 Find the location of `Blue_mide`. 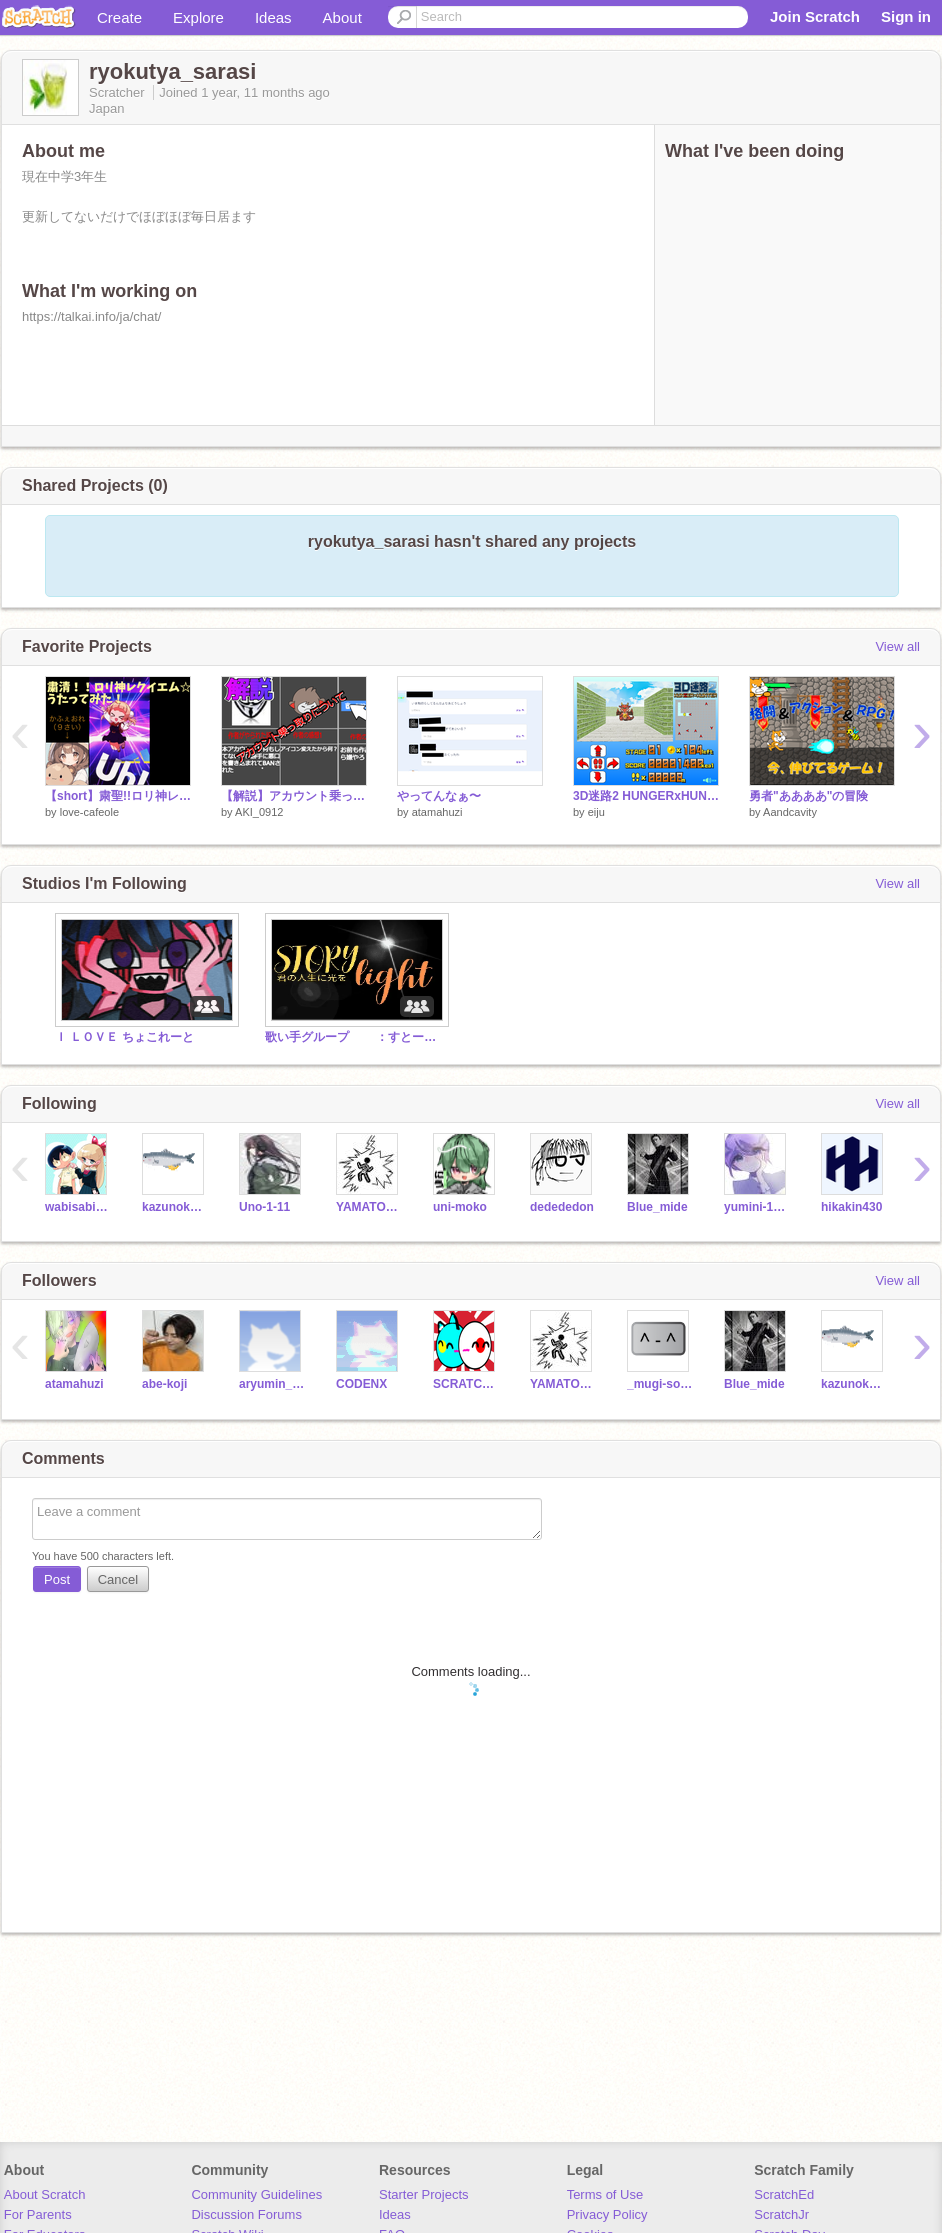

Blue_mide is located at coordinates (657, 1207).